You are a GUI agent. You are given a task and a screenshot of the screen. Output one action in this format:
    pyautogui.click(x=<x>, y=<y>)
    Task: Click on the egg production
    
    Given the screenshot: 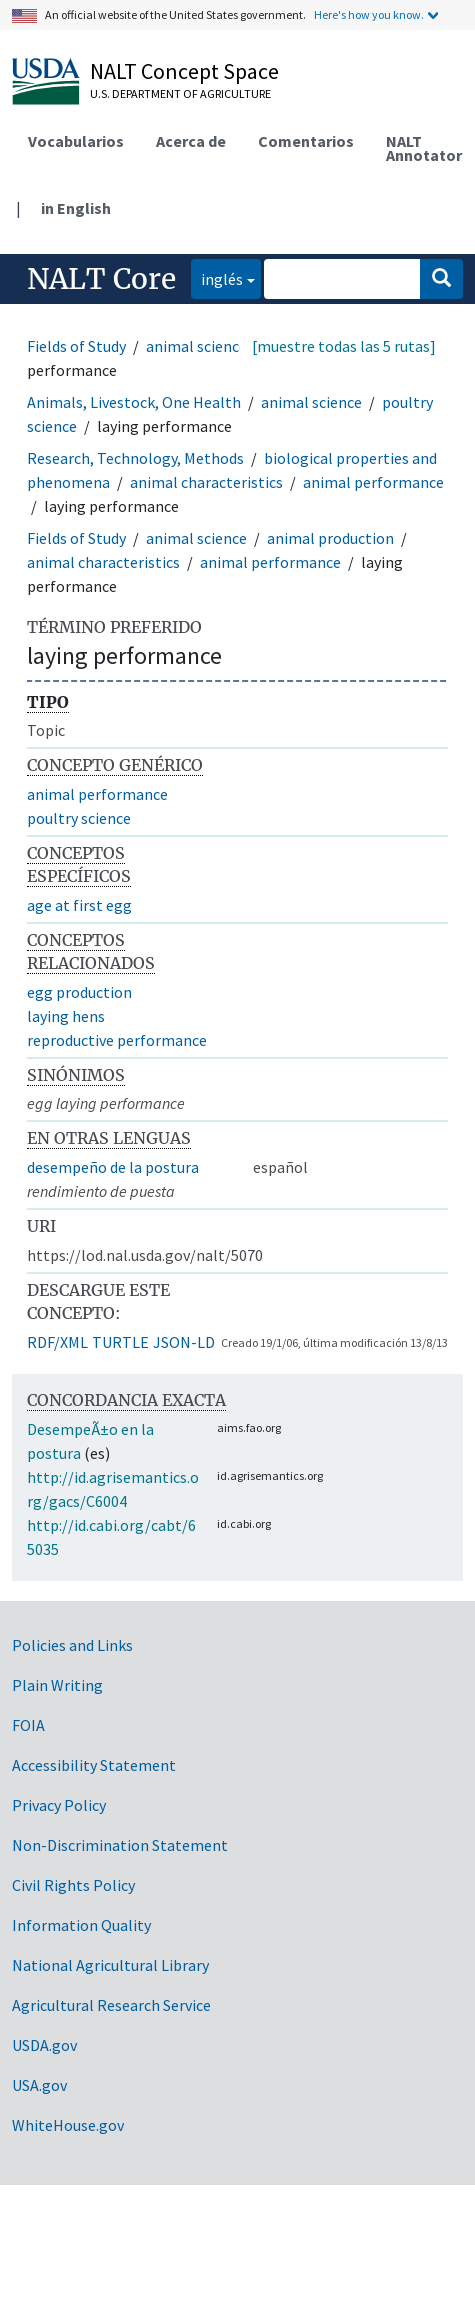 What is the action you would take?
    pyautogui.click(x=79, y=992)
    